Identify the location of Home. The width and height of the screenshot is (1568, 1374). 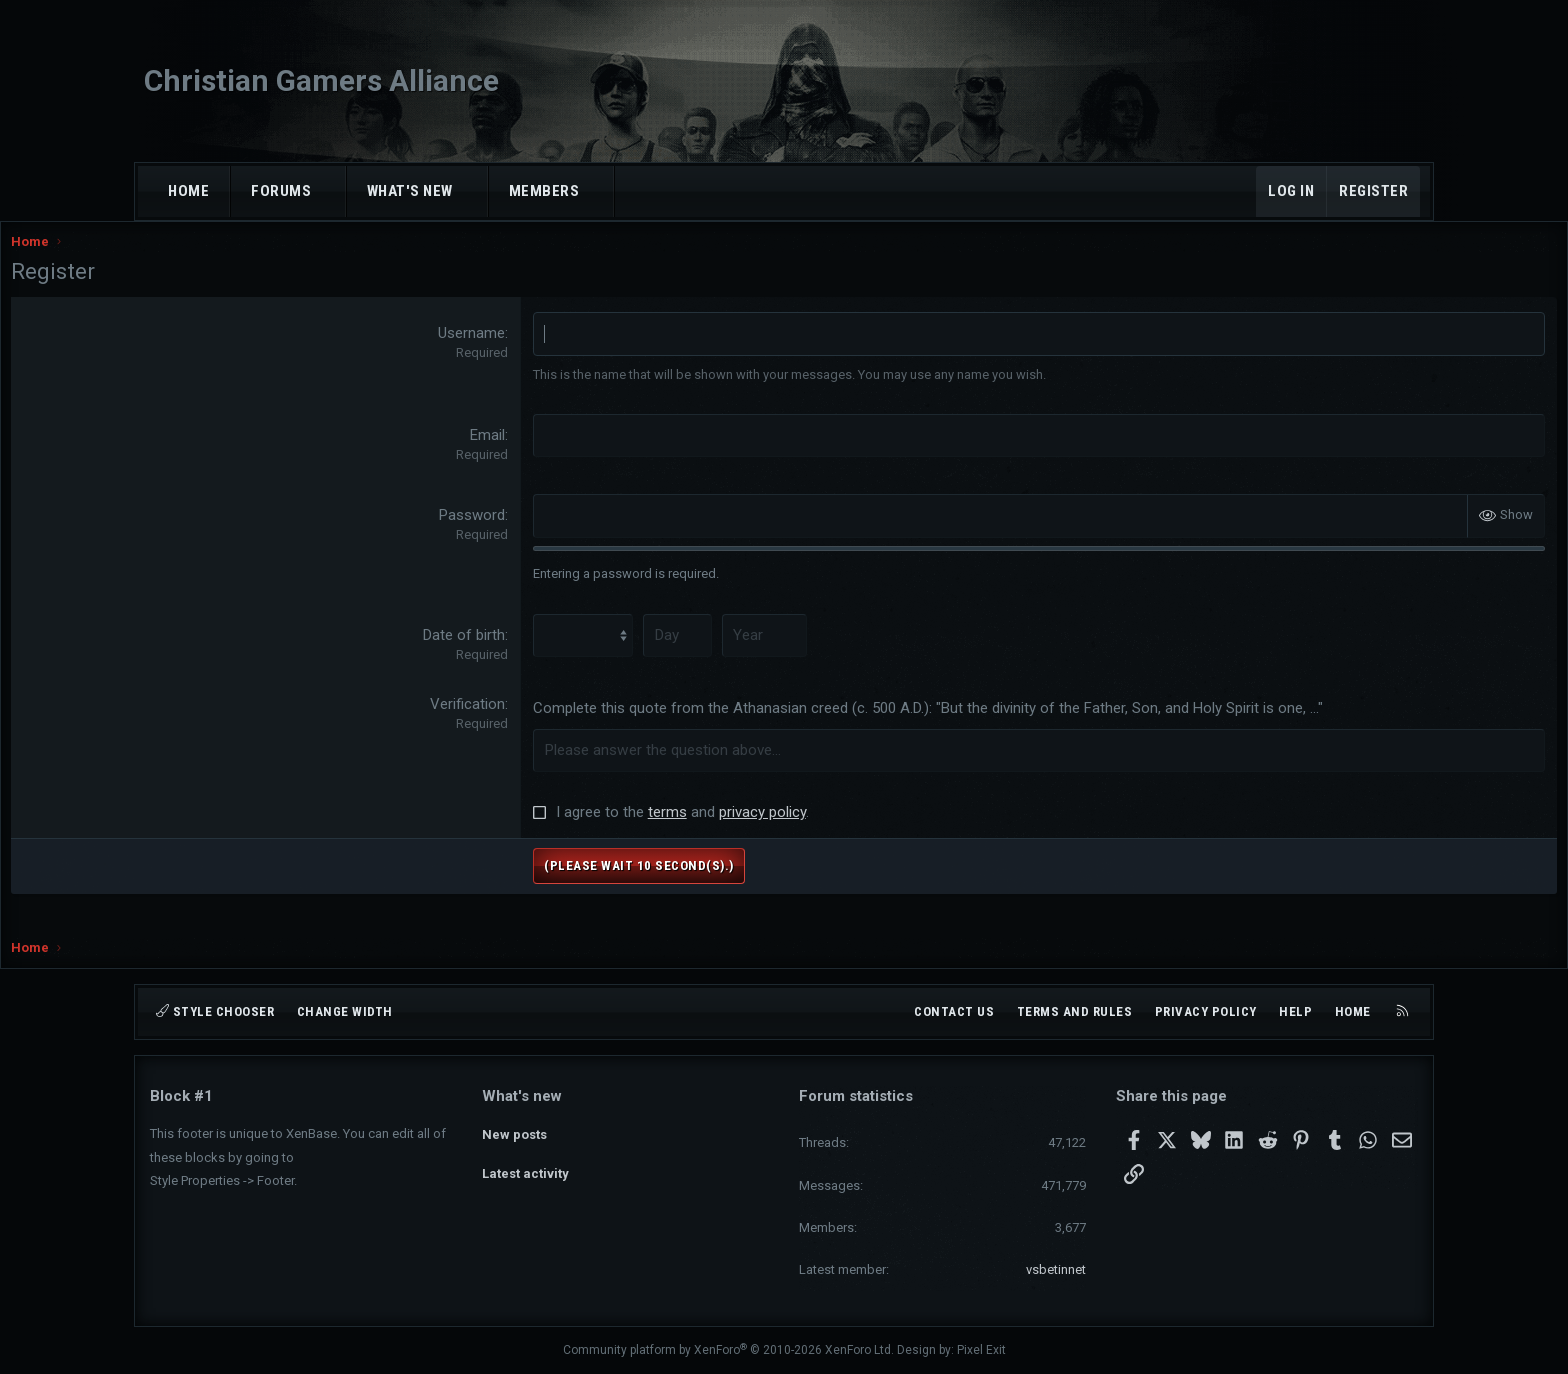
(188, 191).